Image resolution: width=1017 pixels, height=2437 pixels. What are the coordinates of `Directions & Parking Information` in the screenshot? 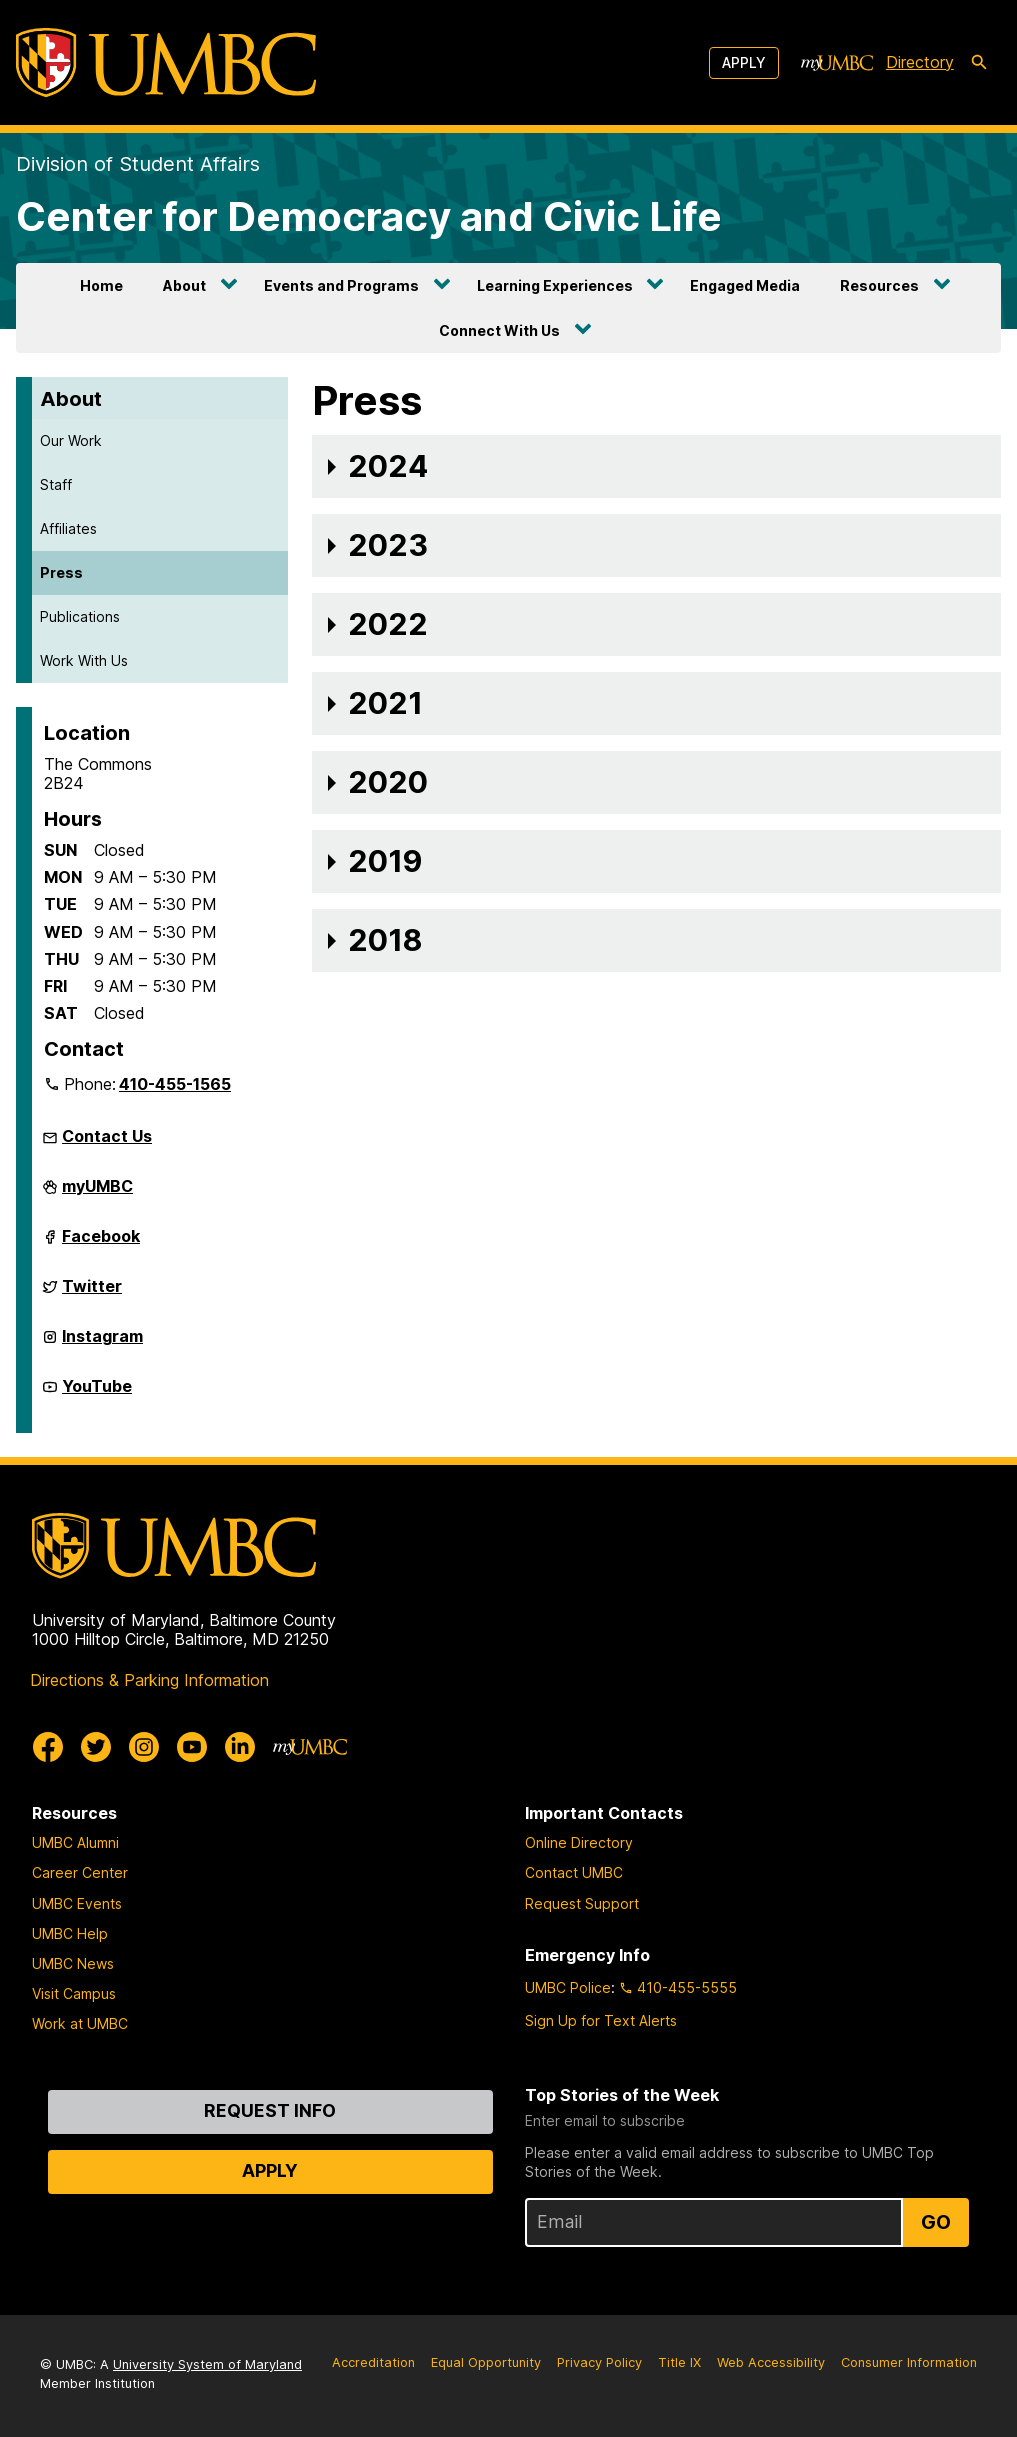 It's located at (149, 1680).